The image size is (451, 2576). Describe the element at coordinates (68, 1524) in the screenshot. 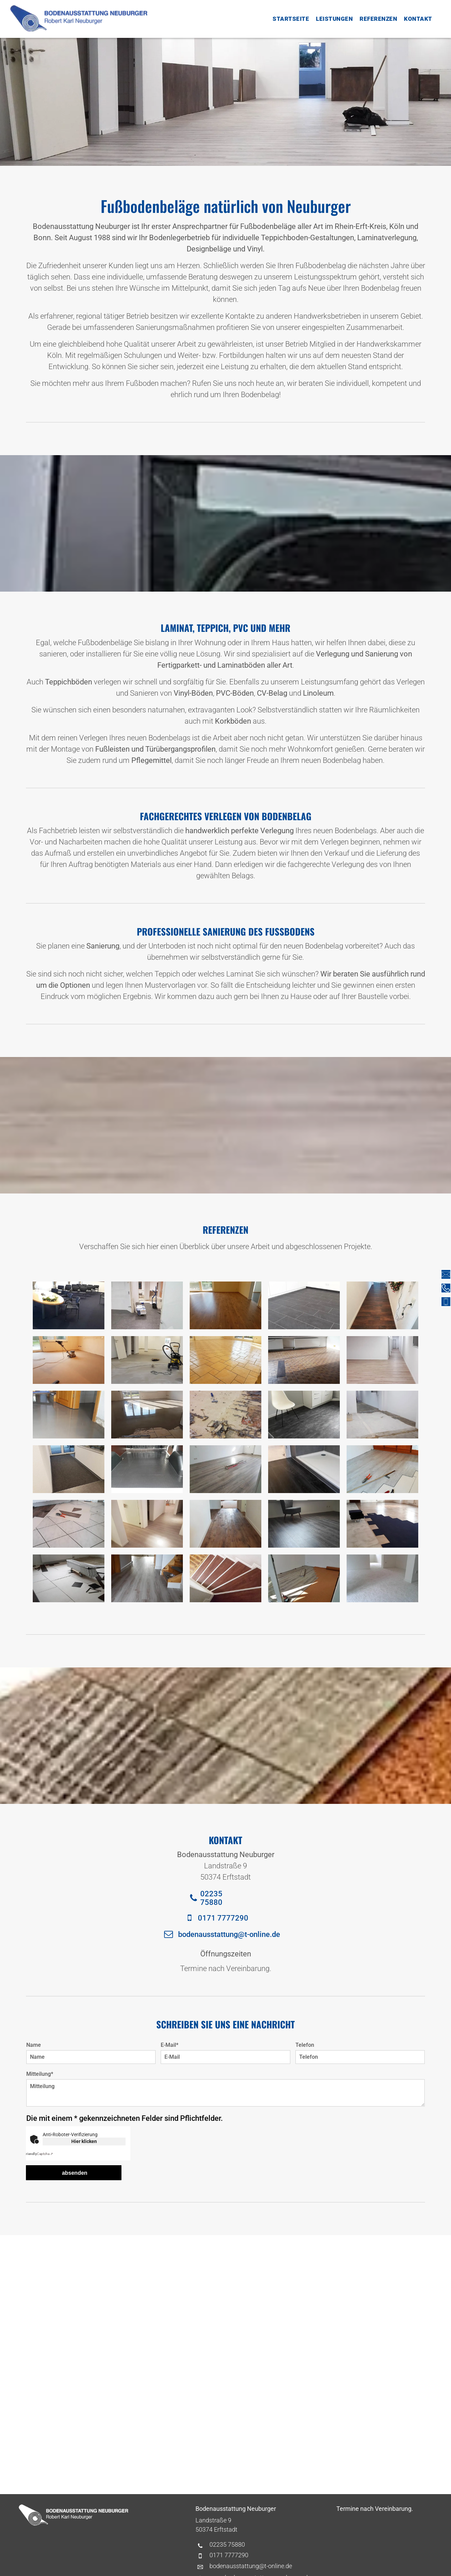

I see `[Eine Zange liegt auf einem Fliesenboden]` at that location.